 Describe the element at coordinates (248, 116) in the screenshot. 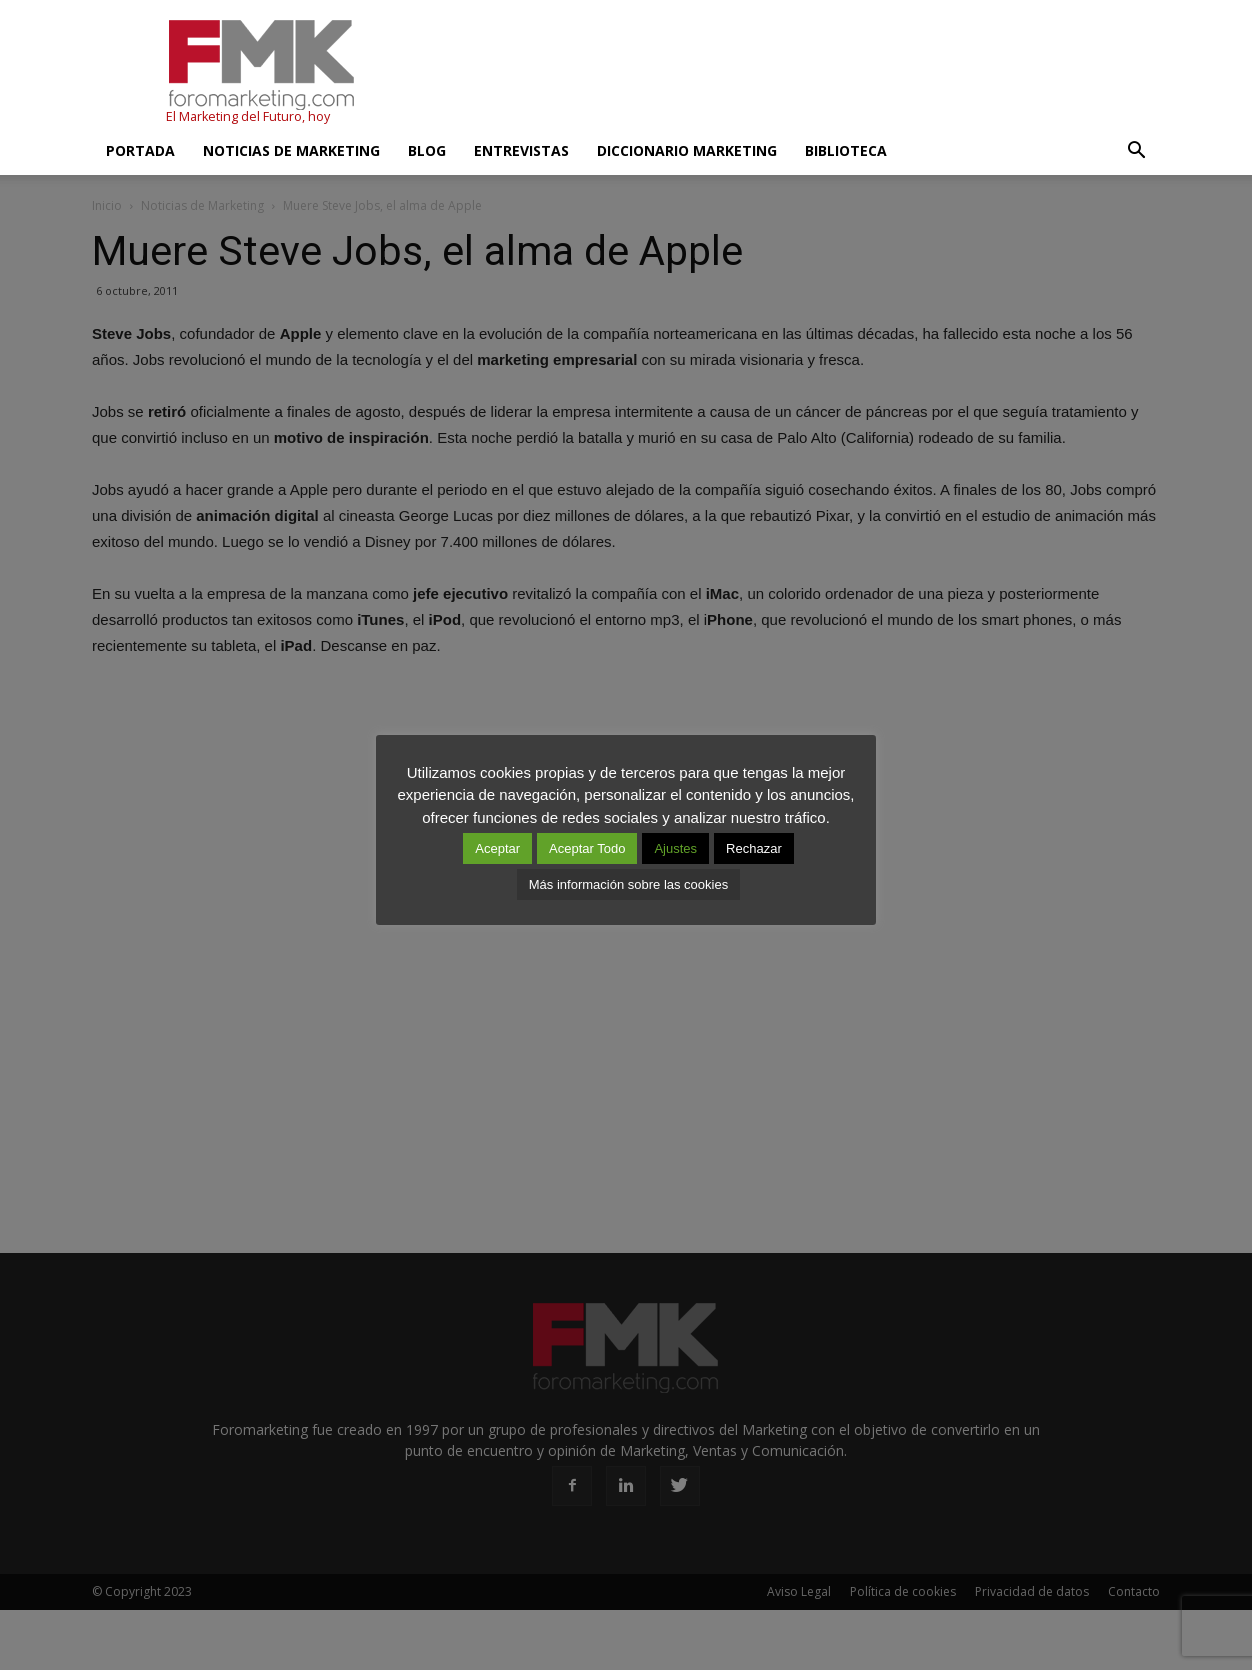

I see `El Marketing del Futuro, hoy` at that location.